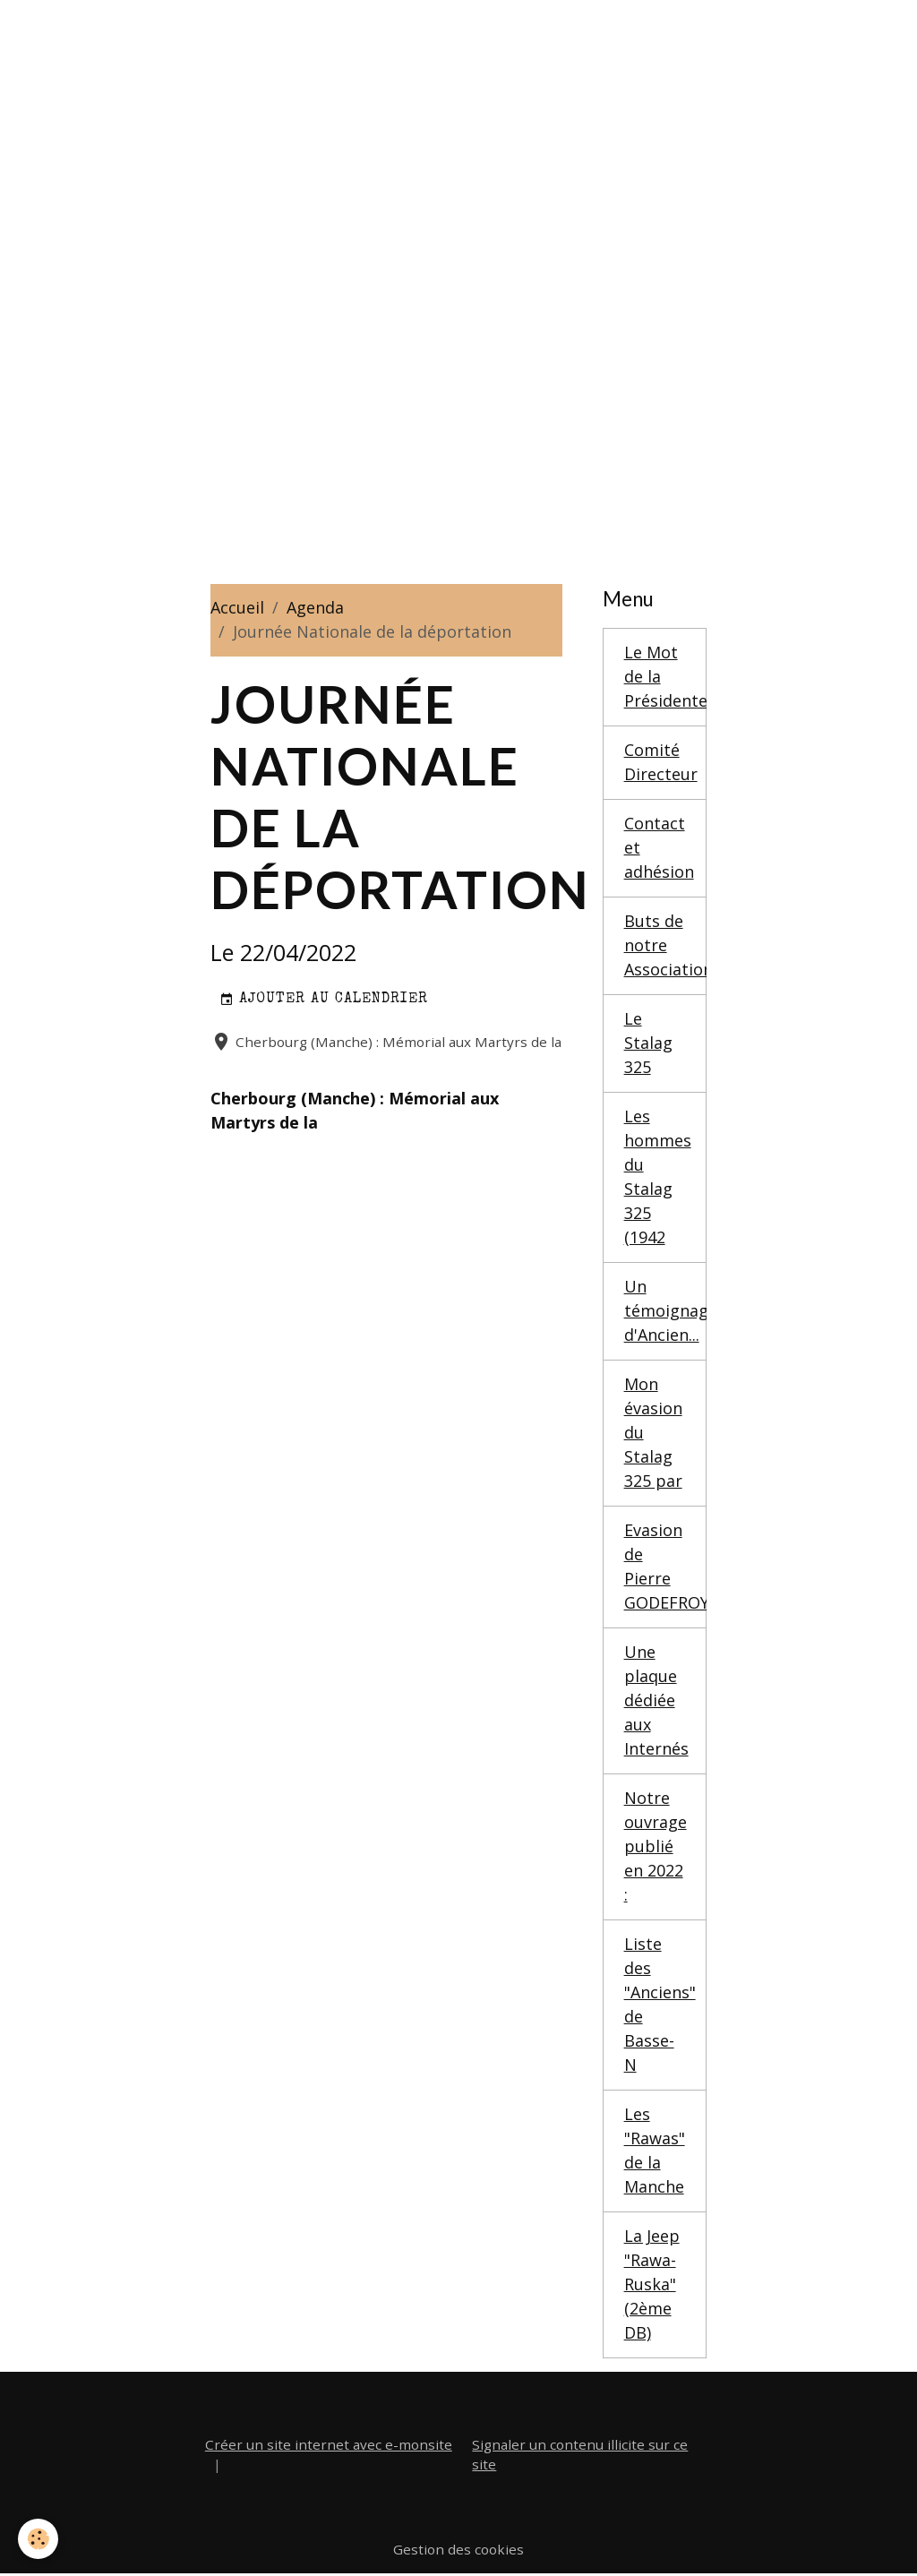  What do you see at coordinates (648, 1043) in the screenshot?
I see `Le Stalag 325` at bounding box center [648, 1043].